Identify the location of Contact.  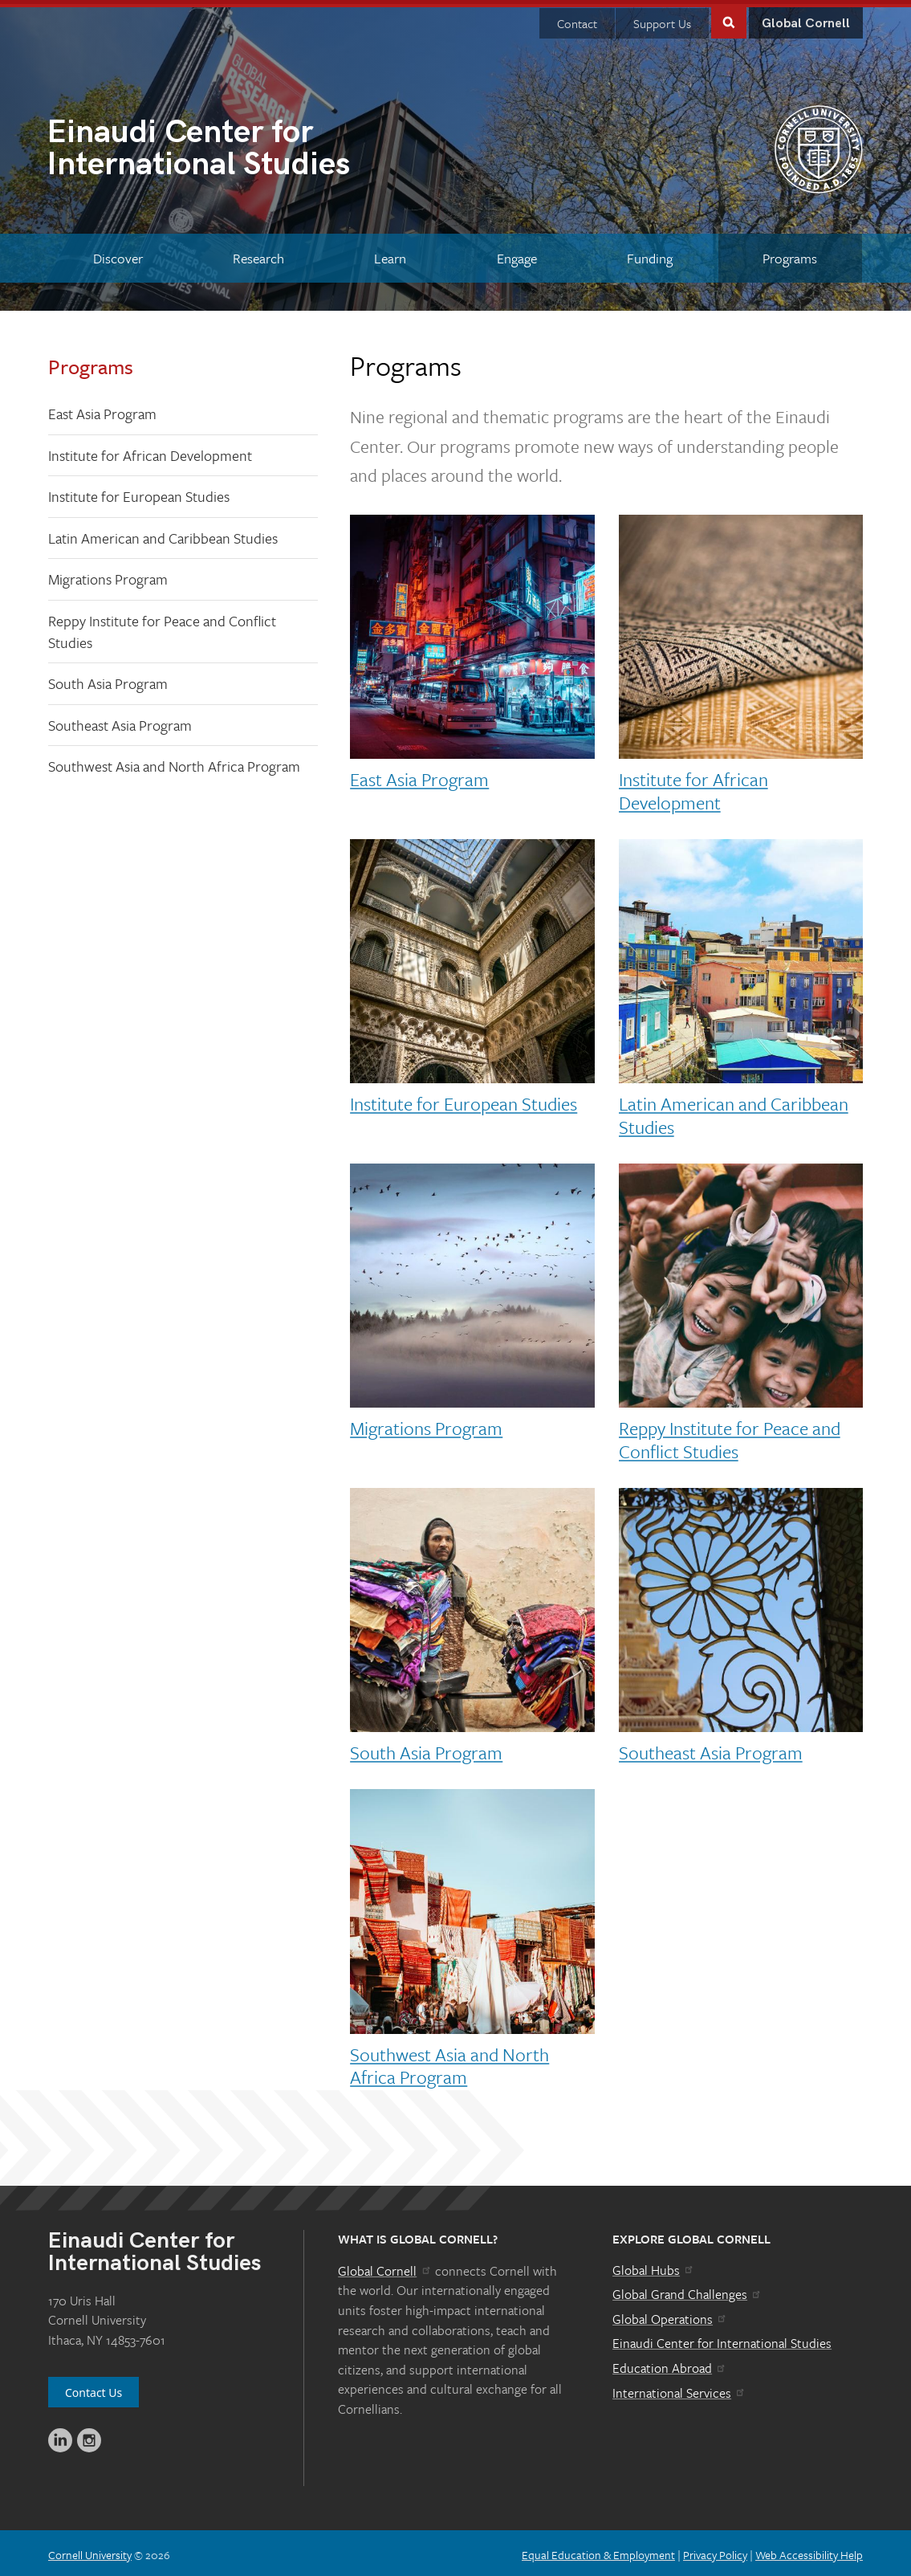
(577, 19).